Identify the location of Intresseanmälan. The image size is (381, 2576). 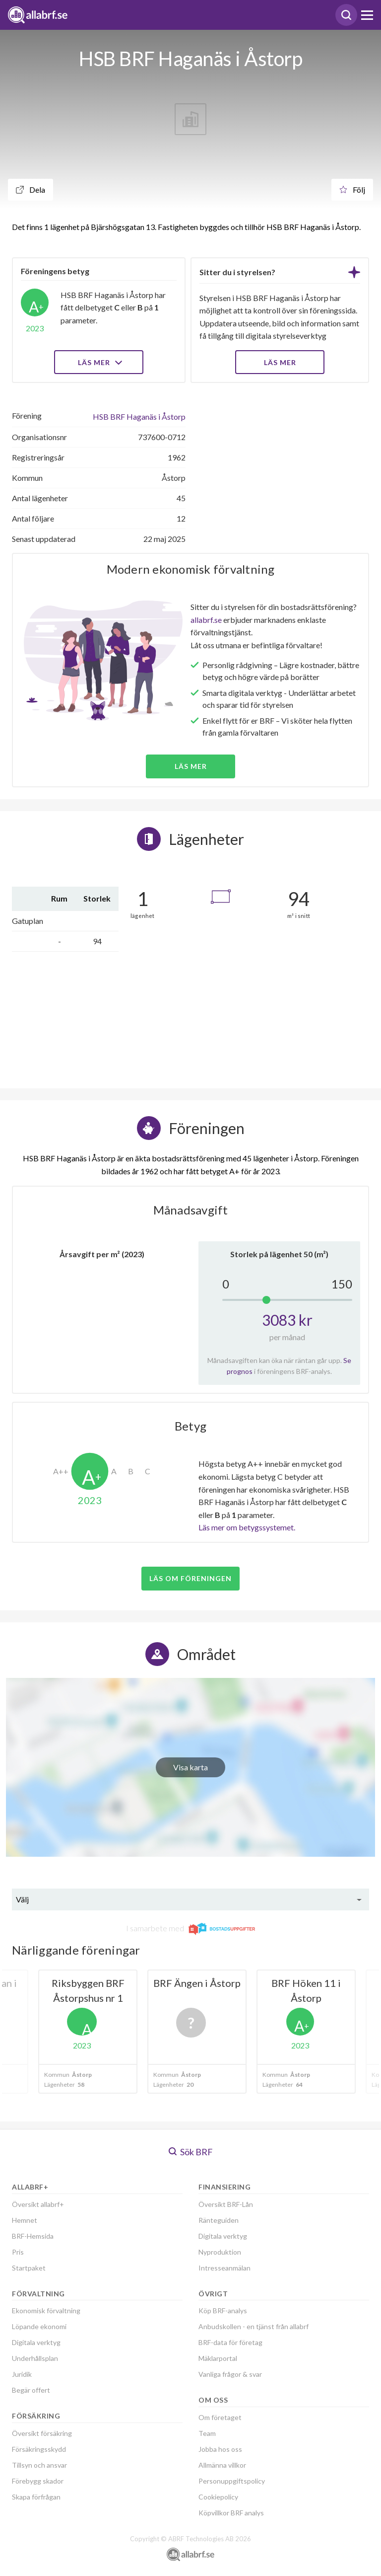
(224, 2268).